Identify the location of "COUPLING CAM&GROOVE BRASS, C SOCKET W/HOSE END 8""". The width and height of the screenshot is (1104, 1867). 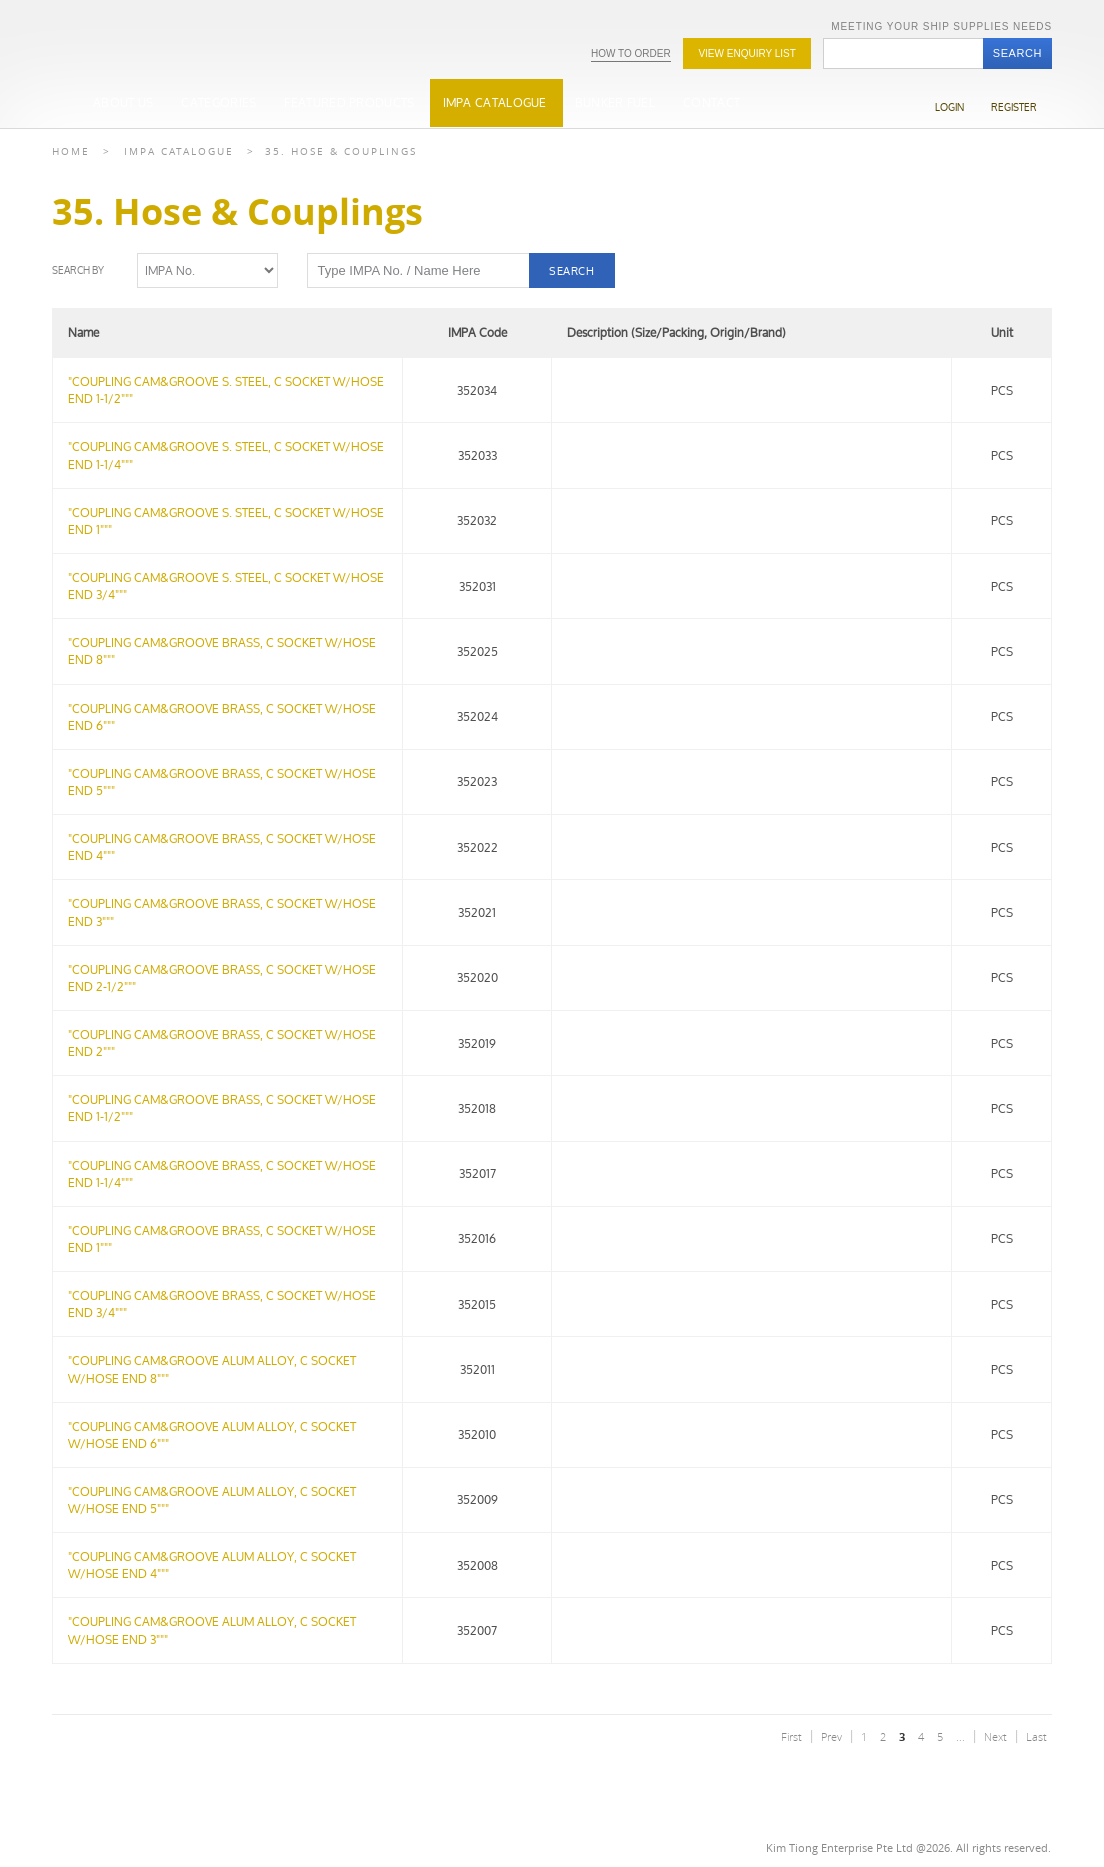
(222, 651).